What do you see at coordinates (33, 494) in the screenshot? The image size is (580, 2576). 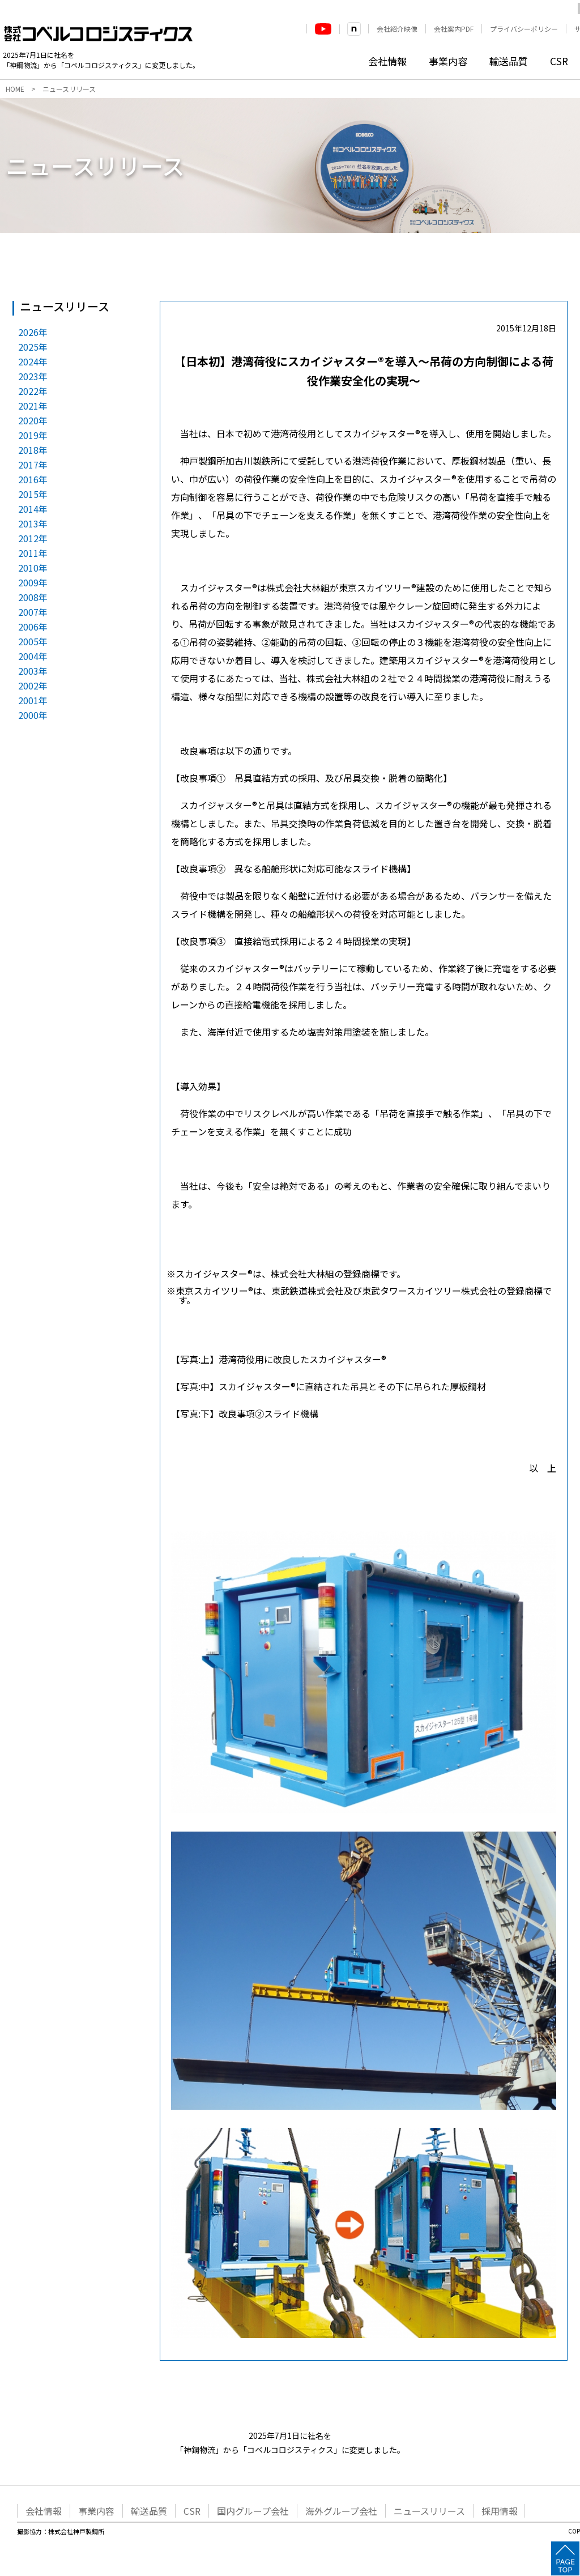 I see `2015年` at bounding box center [33, 494].